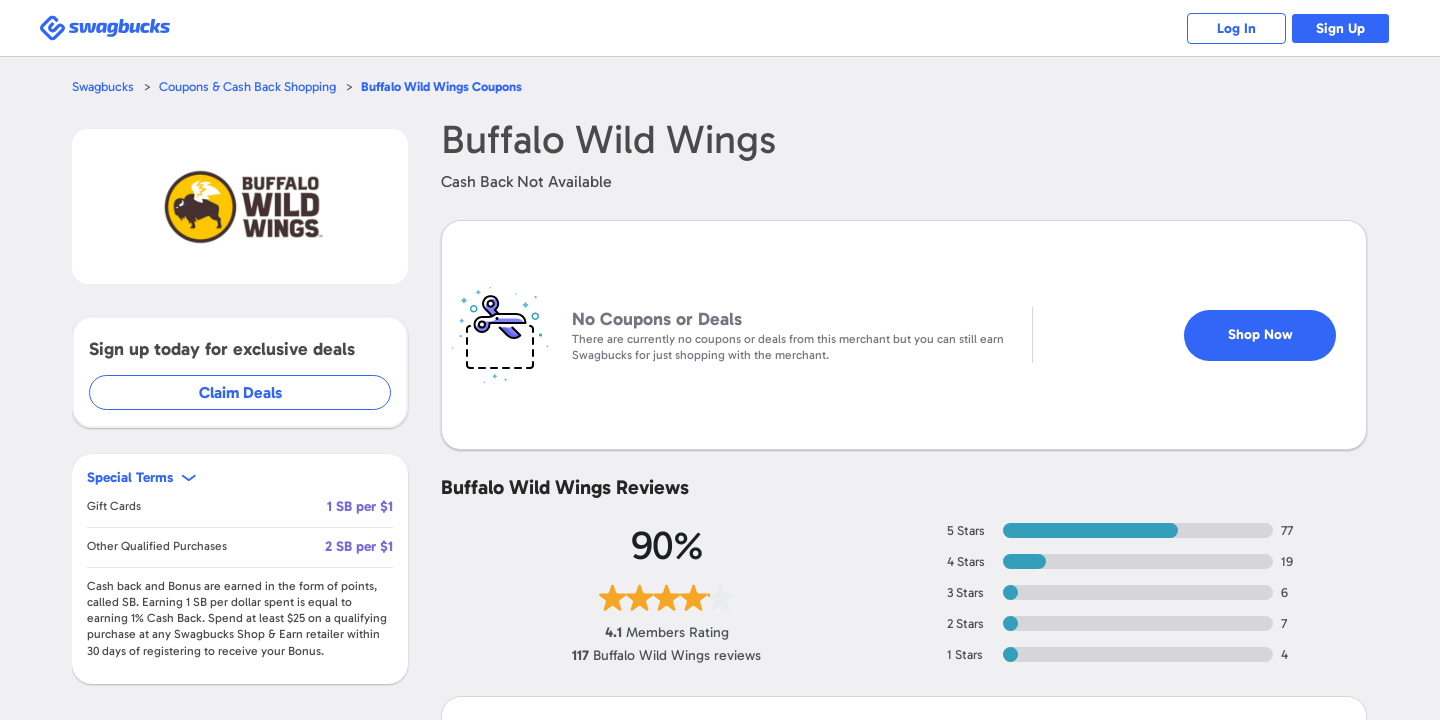  What do you see at coordinates (1235, 28) in the screenshot?
I see `Log In` at bounding box center [1235, 28].